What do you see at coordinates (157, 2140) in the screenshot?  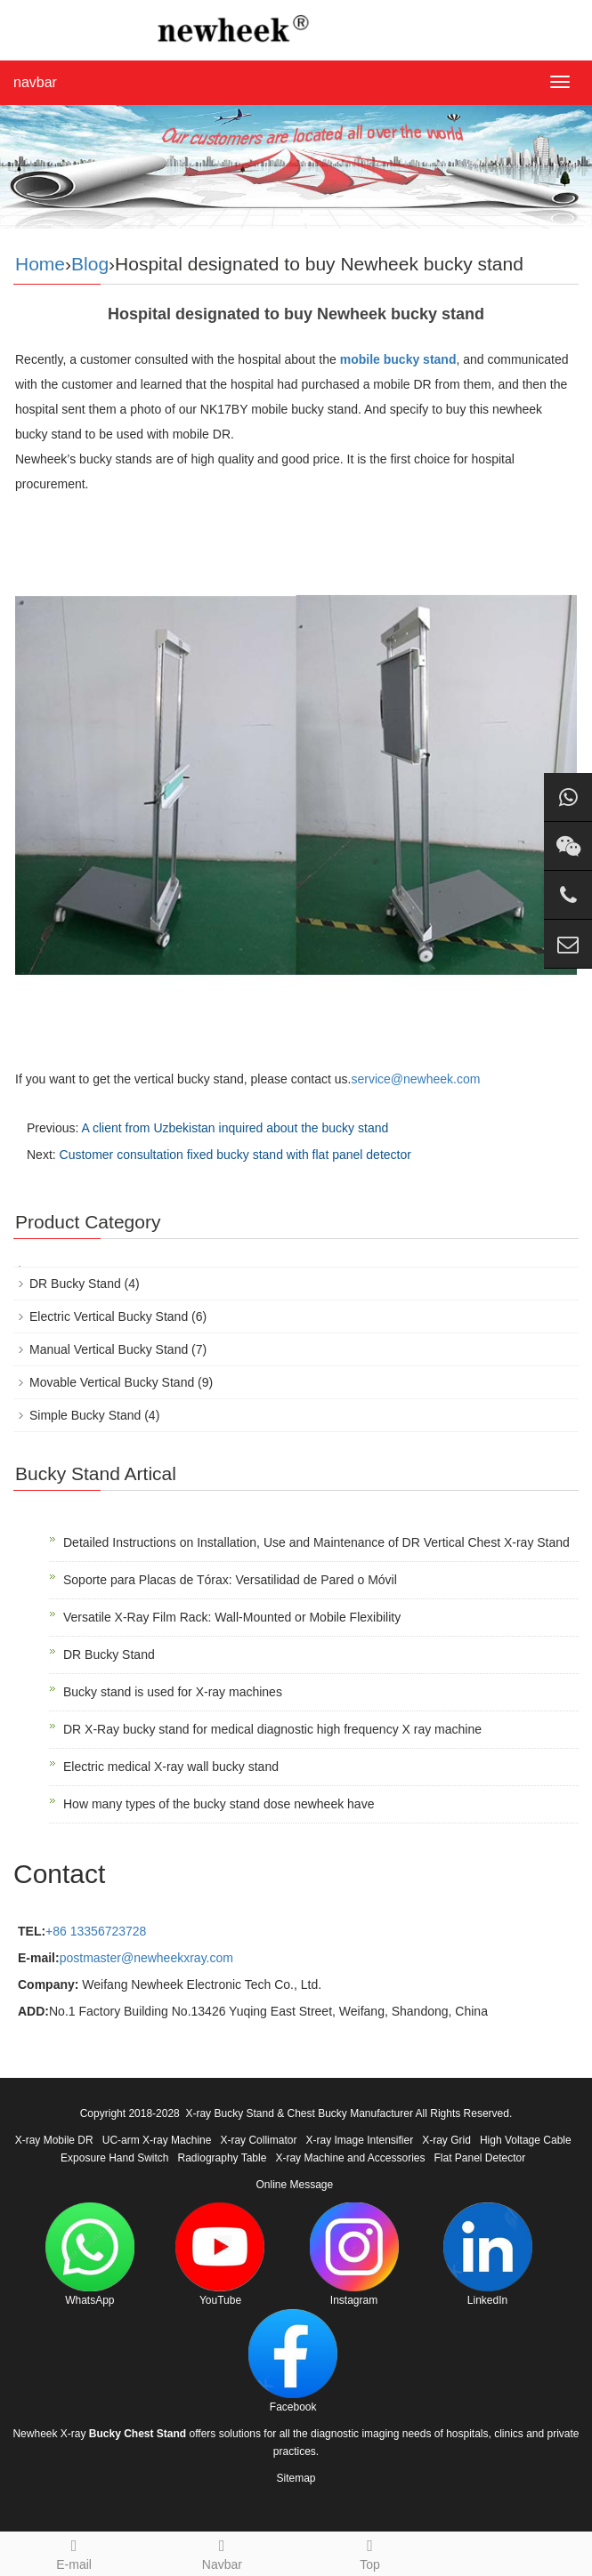 I see `UC-arm X-ray Machine` at bounding box center [157, 2140].